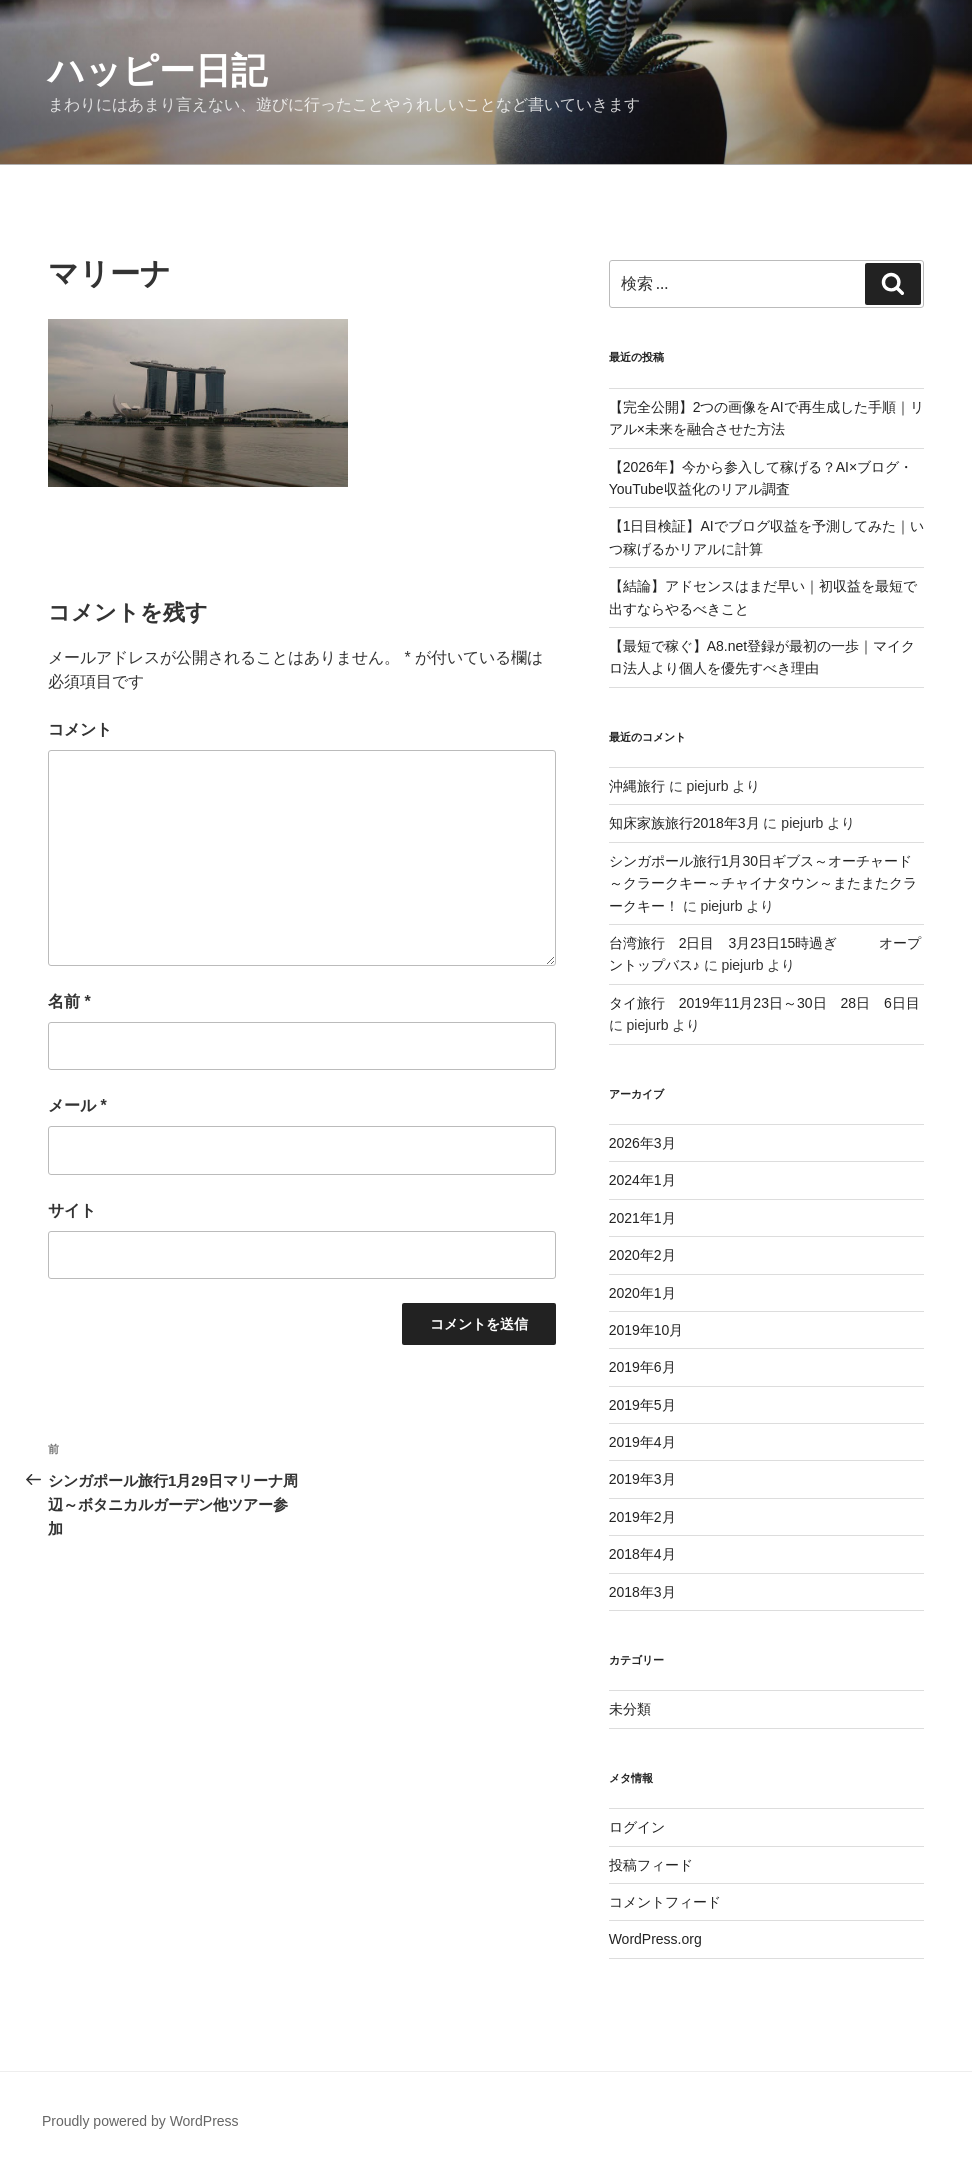 The height and width of the screenshot is (2167, 972). Describe the element at coordinates (642, 1592) in the screenshot. I see `2018年3月` at that location.